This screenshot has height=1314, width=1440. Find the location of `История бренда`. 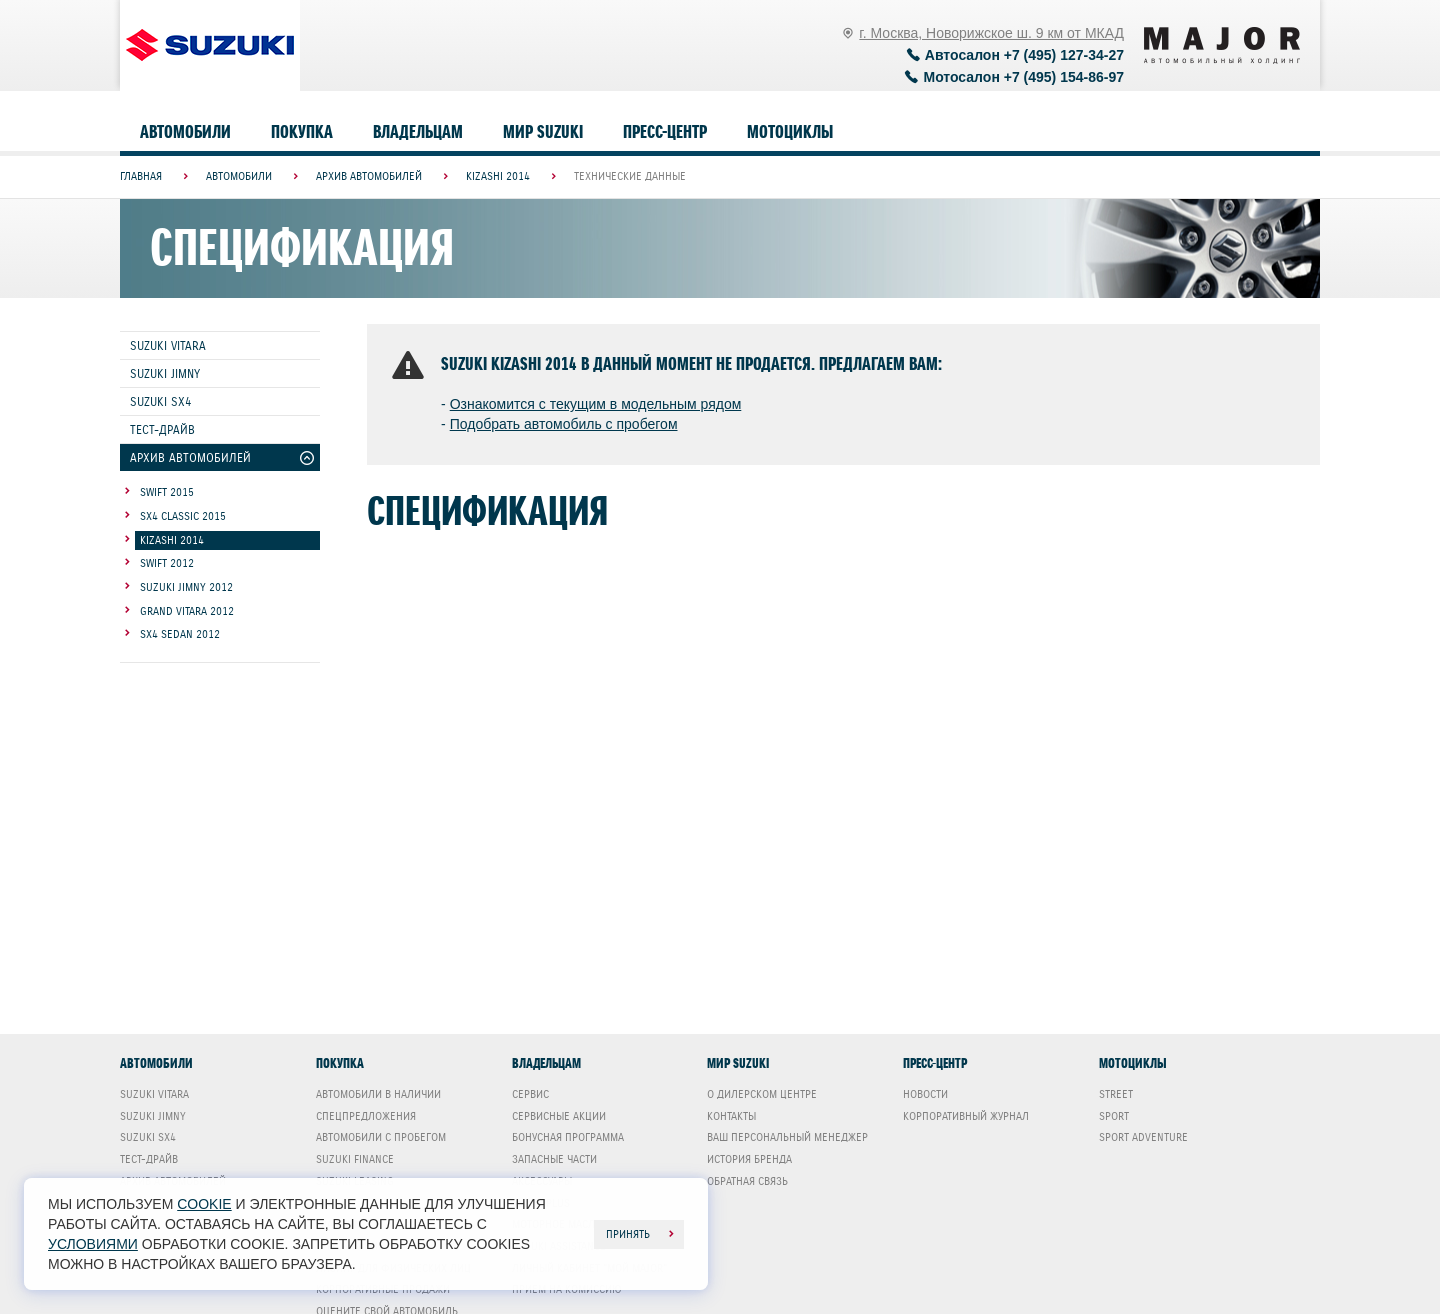

История бренда is located at coordinates (749, 1159).